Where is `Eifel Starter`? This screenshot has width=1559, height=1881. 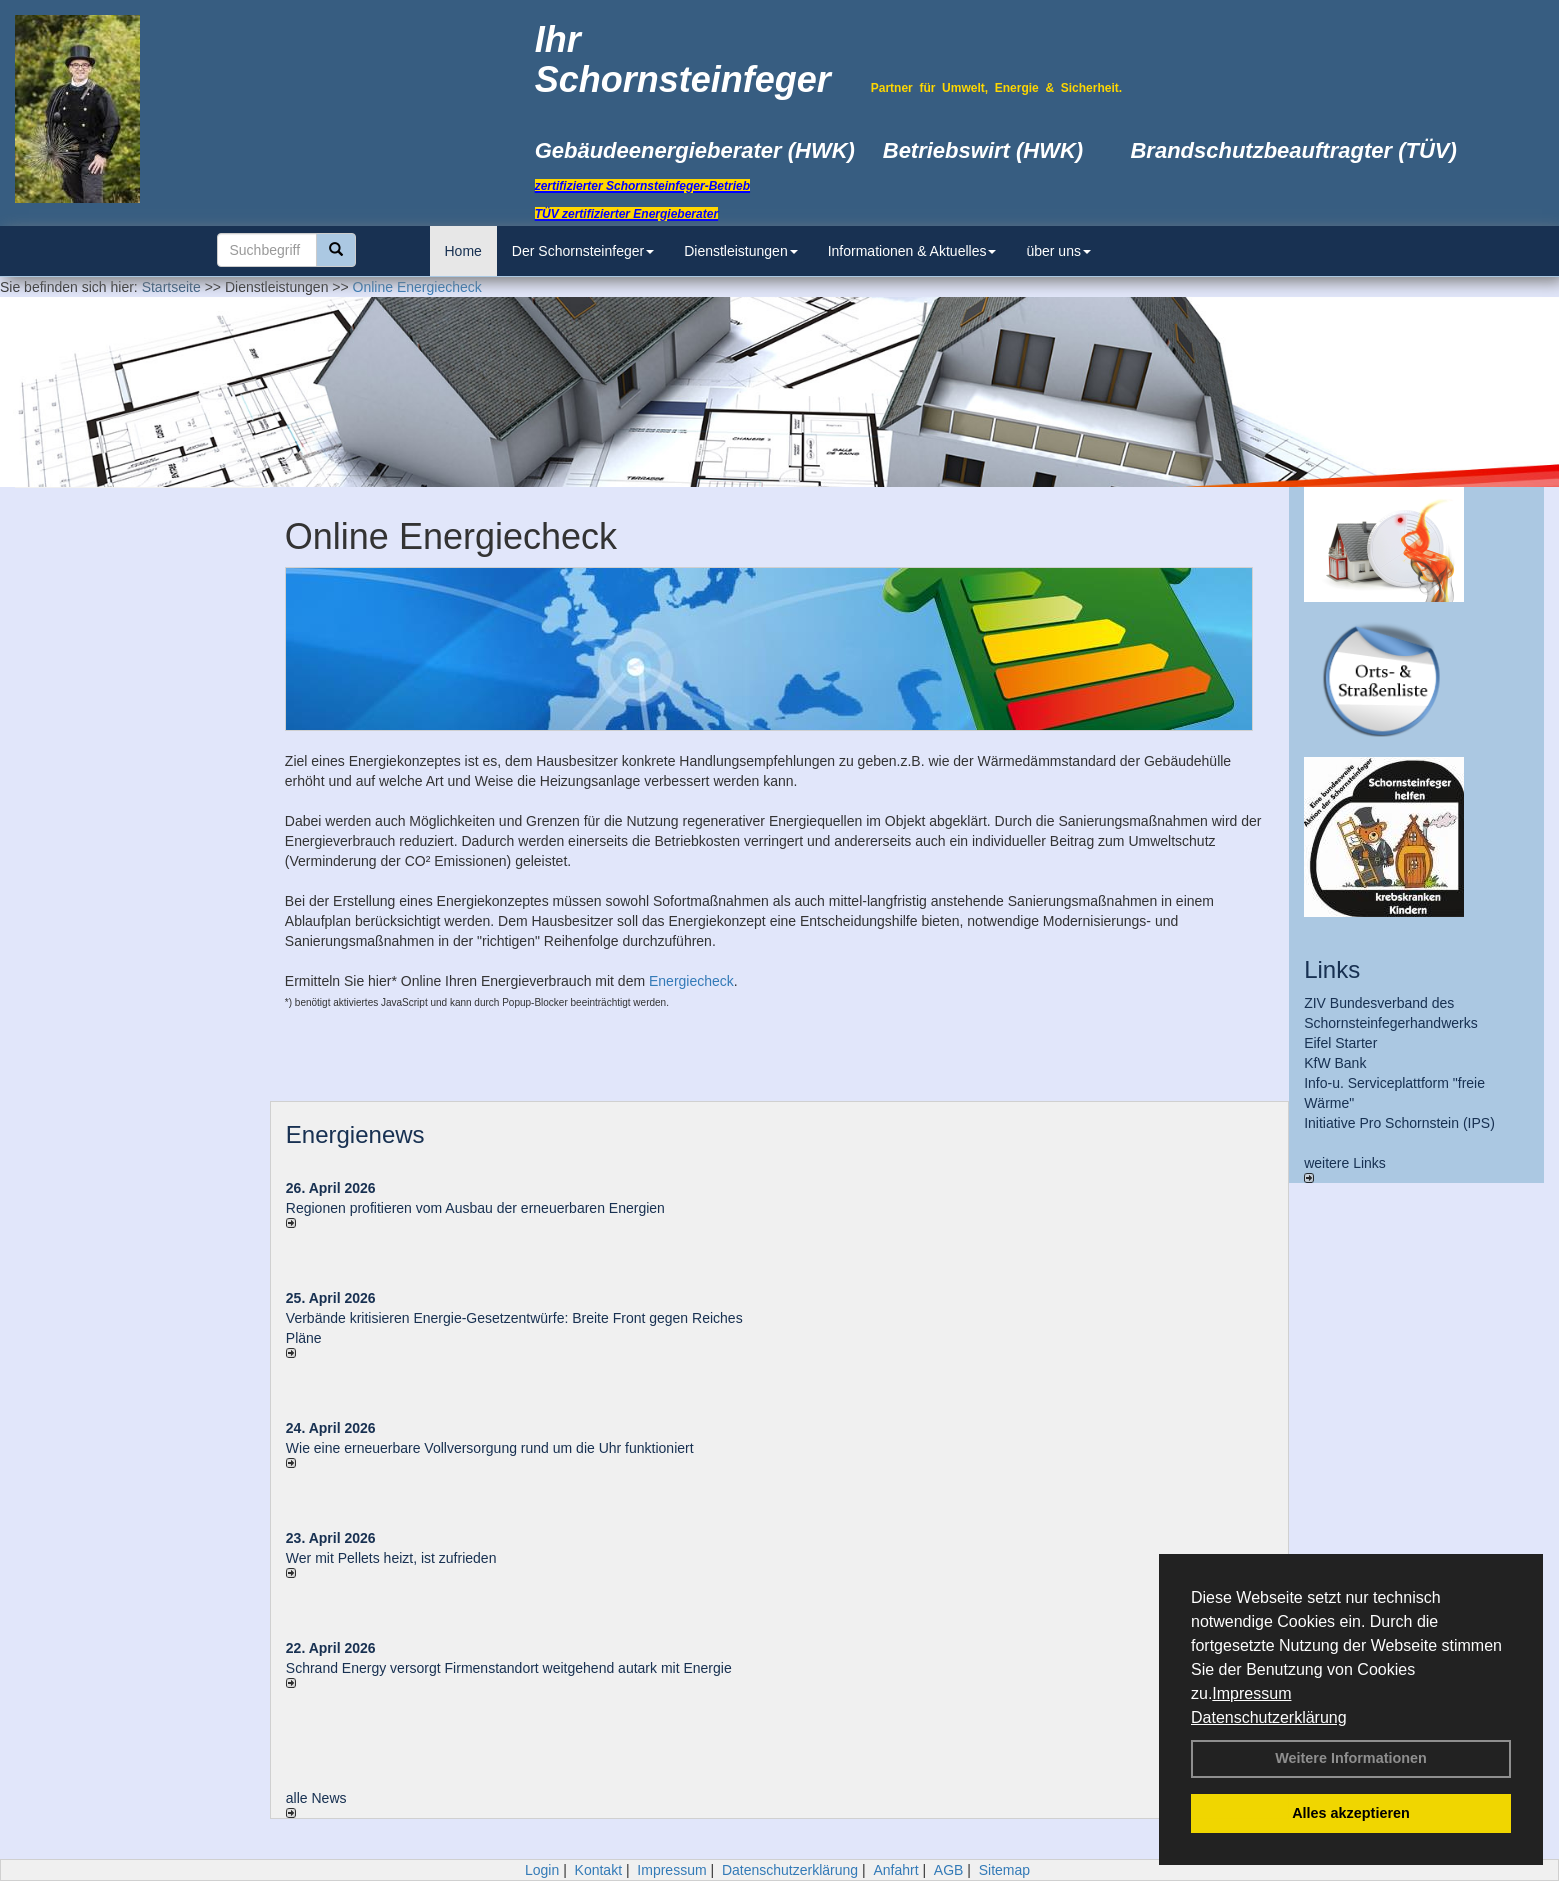 Eifel Starter is located at coordinates (1340, 1043).